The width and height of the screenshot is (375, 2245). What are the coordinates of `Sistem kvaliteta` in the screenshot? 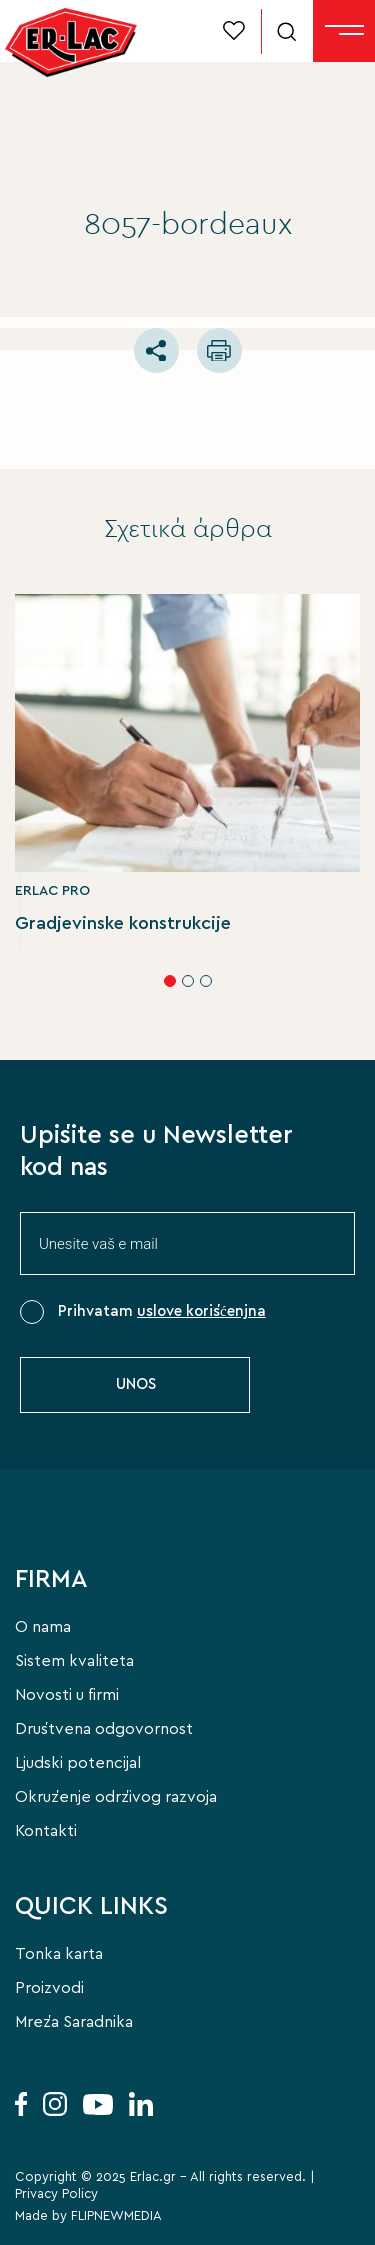 It's located at (74, 1661).